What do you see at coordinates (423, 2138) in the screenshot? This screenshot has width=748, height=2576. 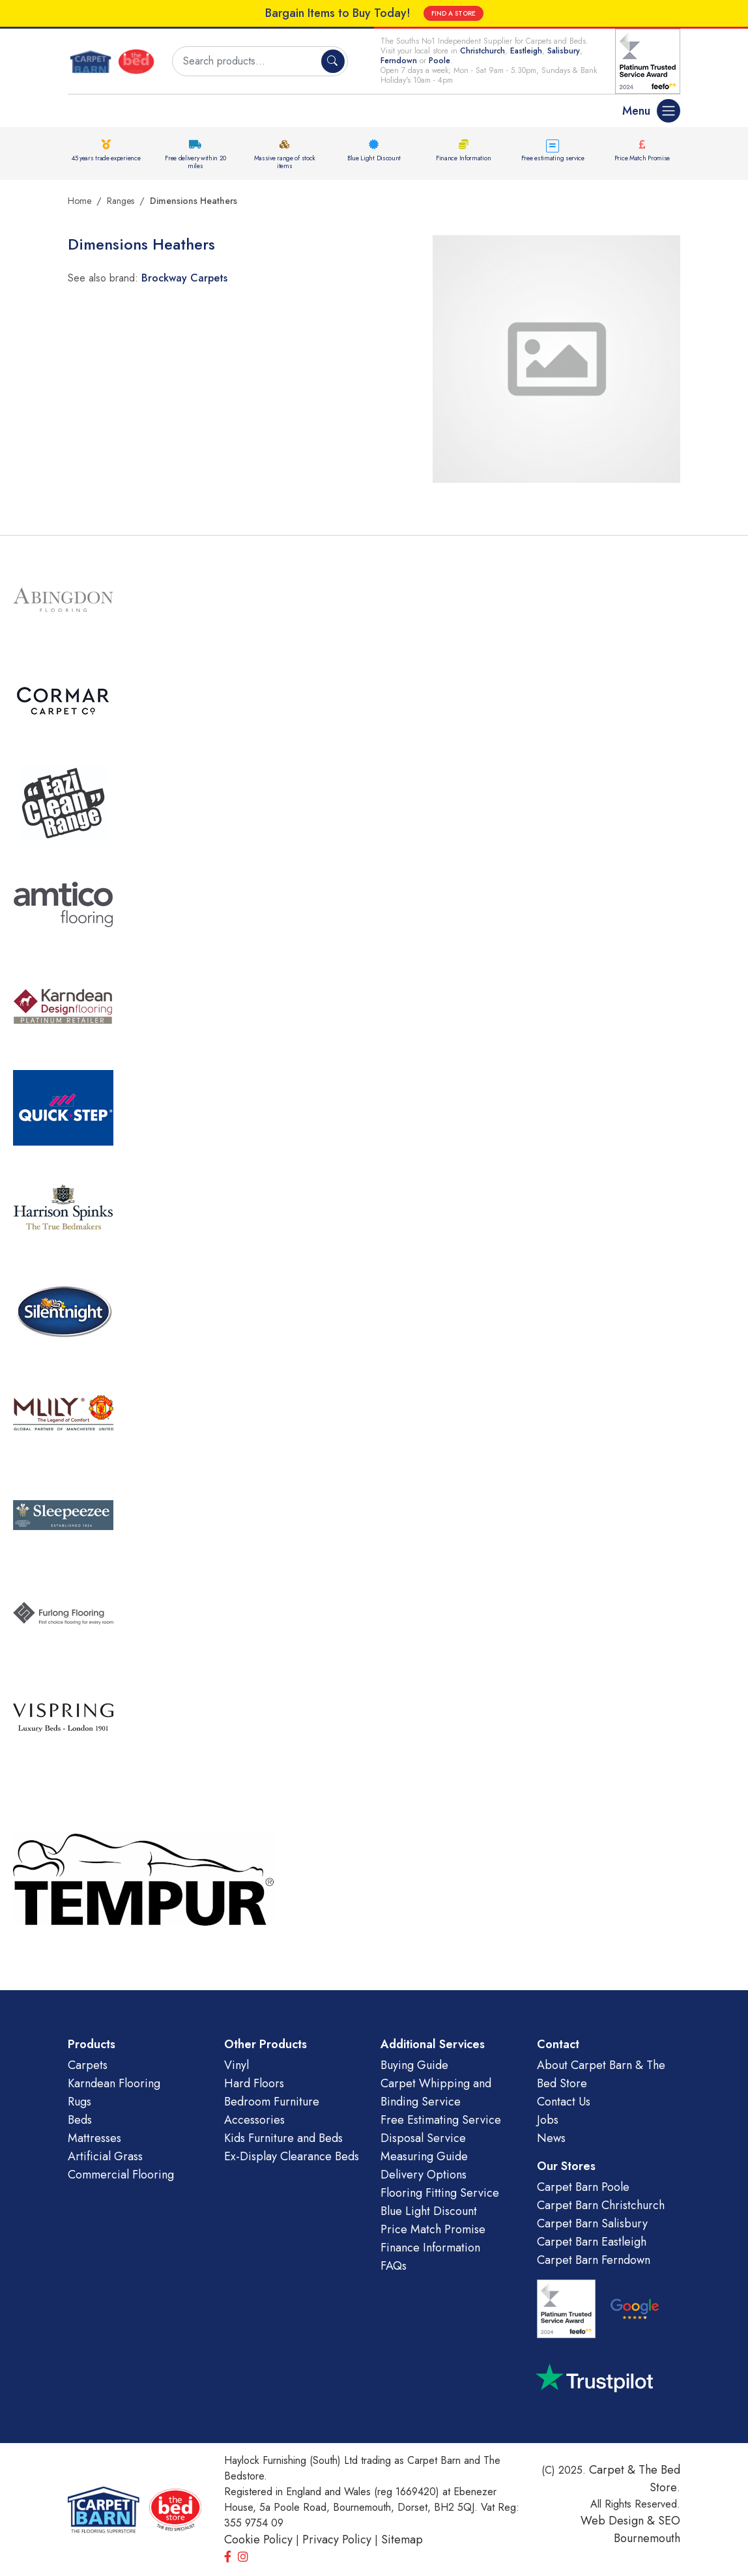 I see `Disposal Service` at bounding box center [423, 2138].